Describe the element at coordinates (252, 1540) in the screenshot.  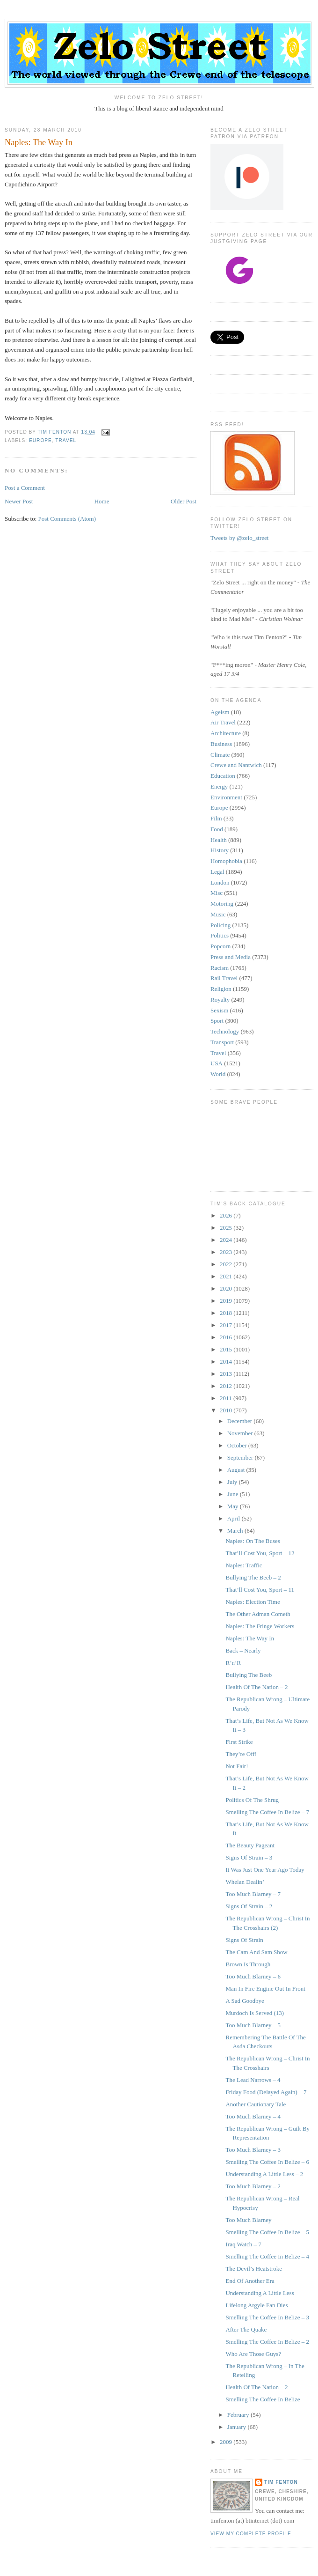
I see `Naples: On The Buses` at that location.